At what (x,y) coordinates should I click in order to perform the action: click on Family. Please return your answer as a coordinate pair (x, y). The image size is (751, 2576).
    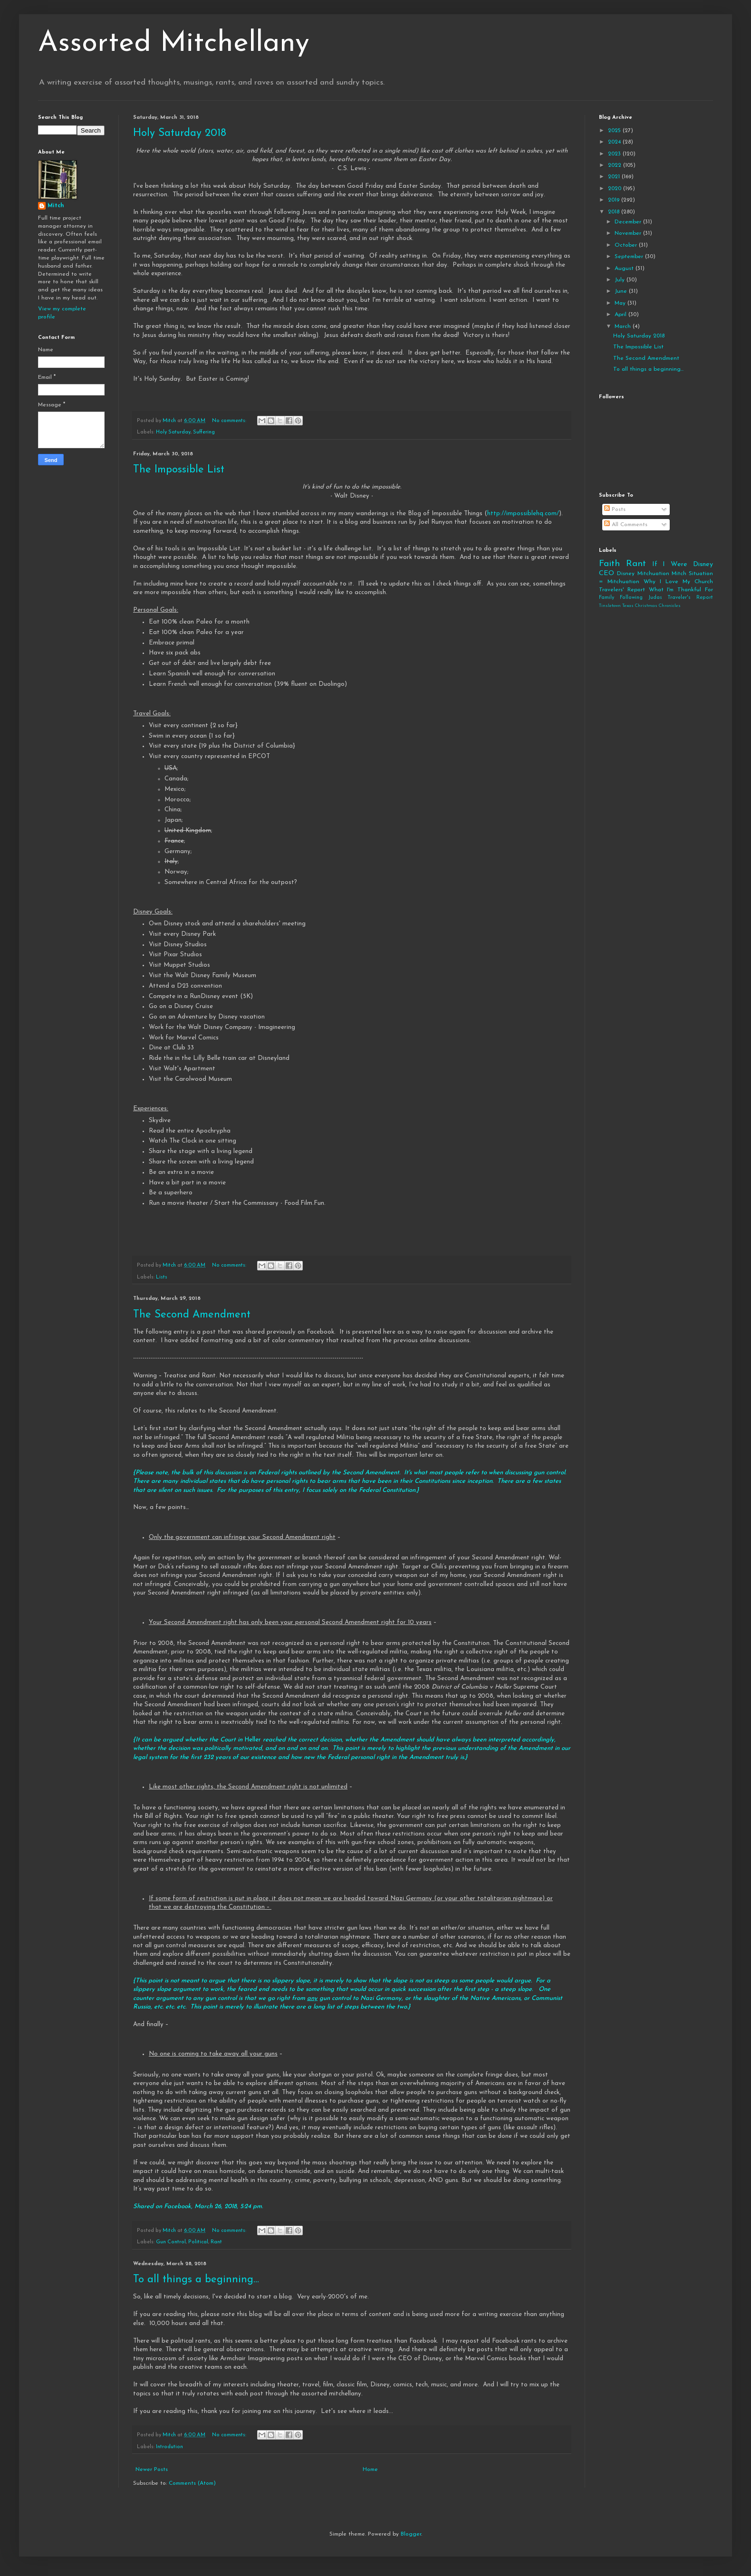
    Looking at the image, I should click on (606, 597).